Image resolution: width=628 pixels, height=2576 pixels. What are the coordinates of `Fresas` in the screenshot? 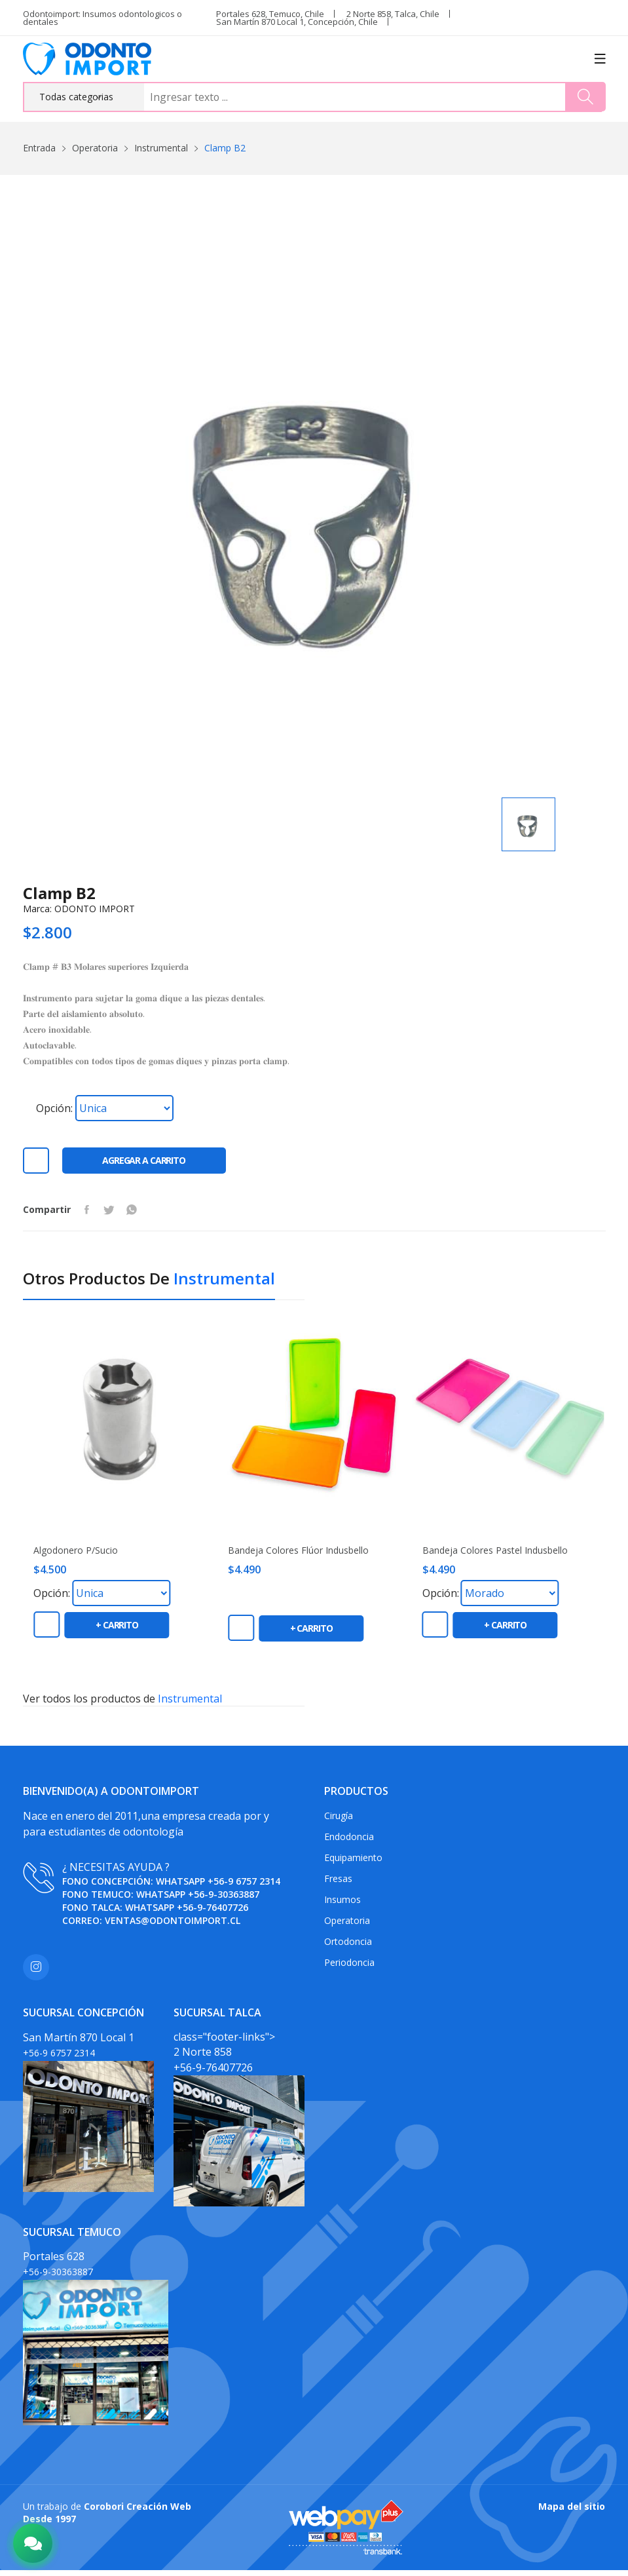 It's located at (338, 1883).